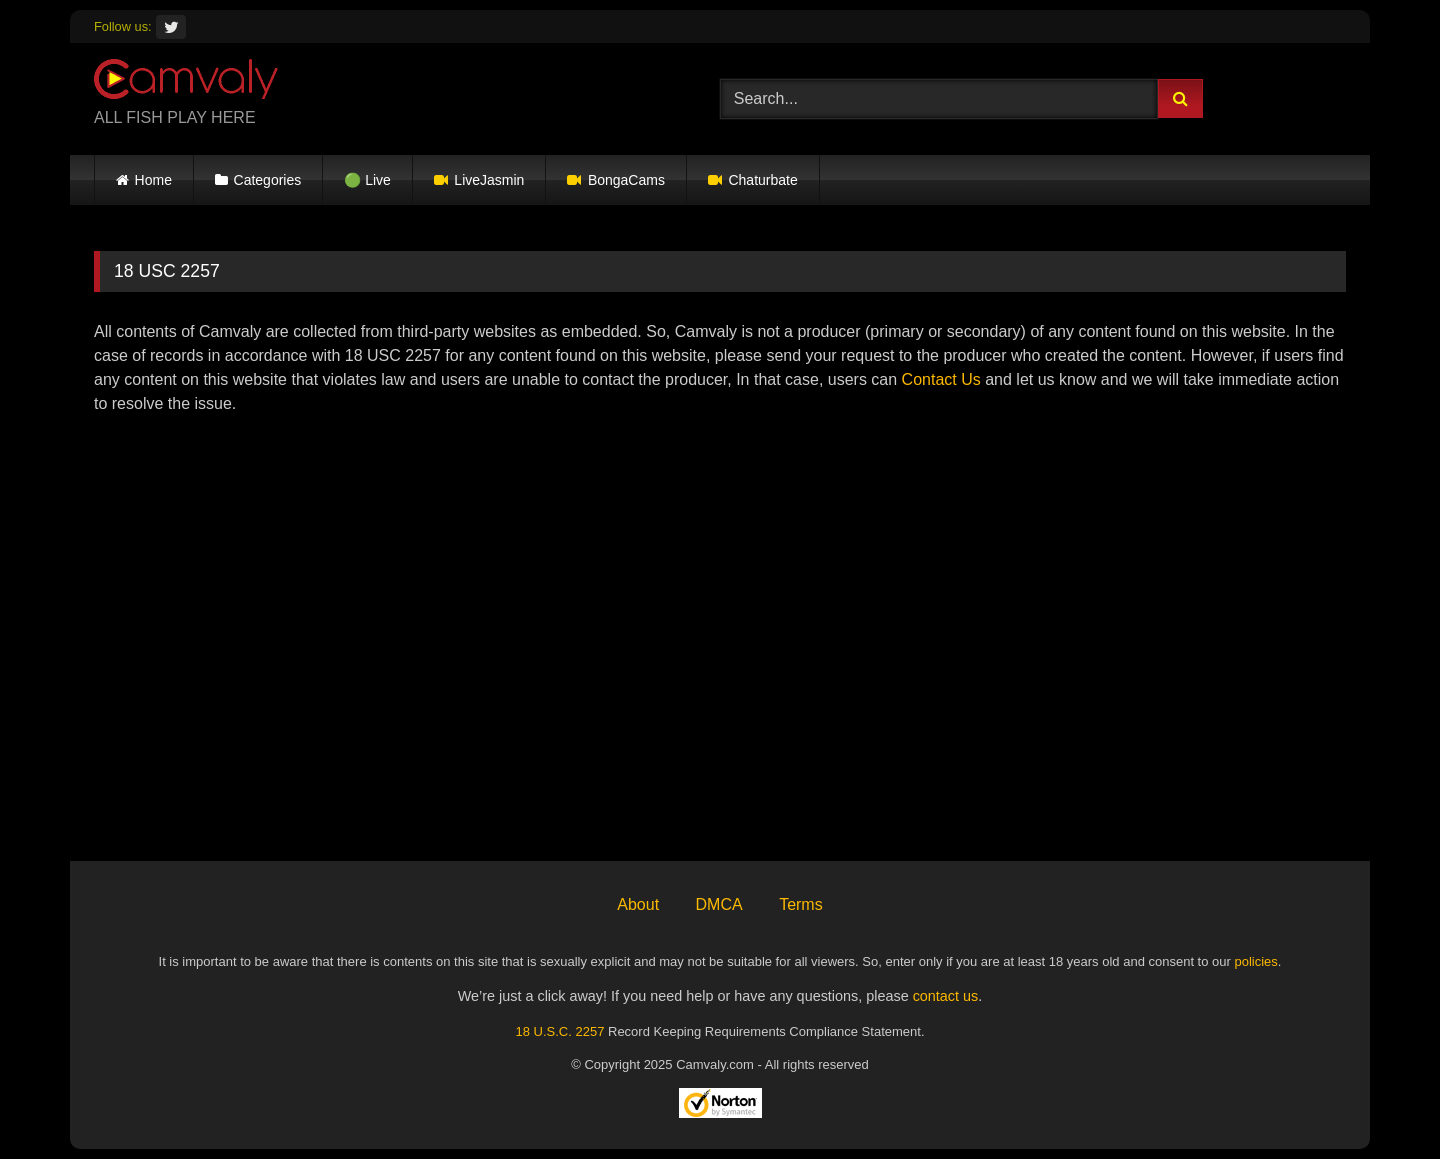  What do you see at coordinates (268, 180) in the screenshot?
I see `Categories` at bounding box center [268, 180].